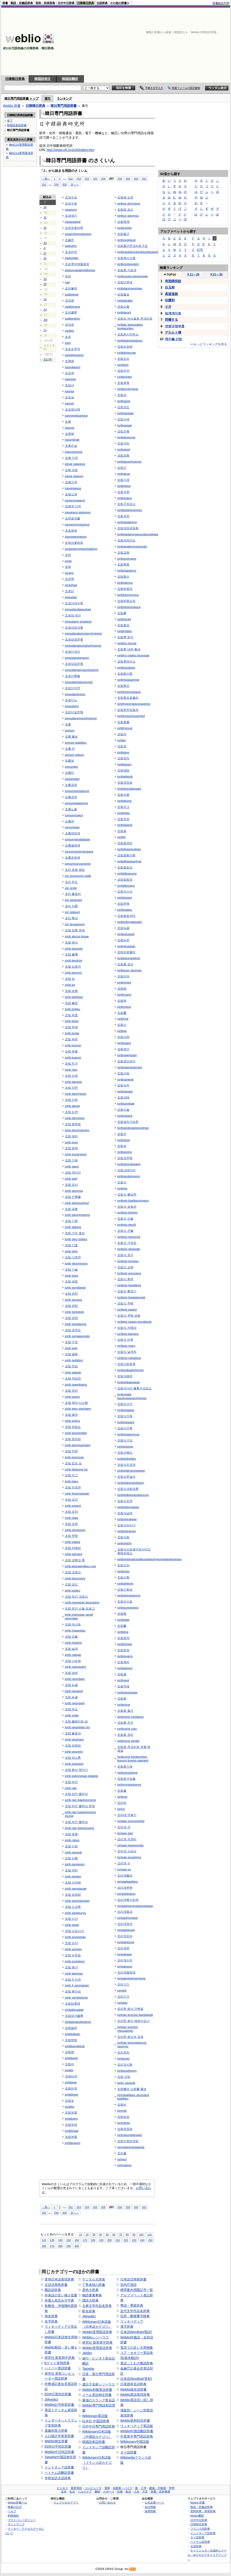  I want to click on jorigae seupining, so click(129, 1857).